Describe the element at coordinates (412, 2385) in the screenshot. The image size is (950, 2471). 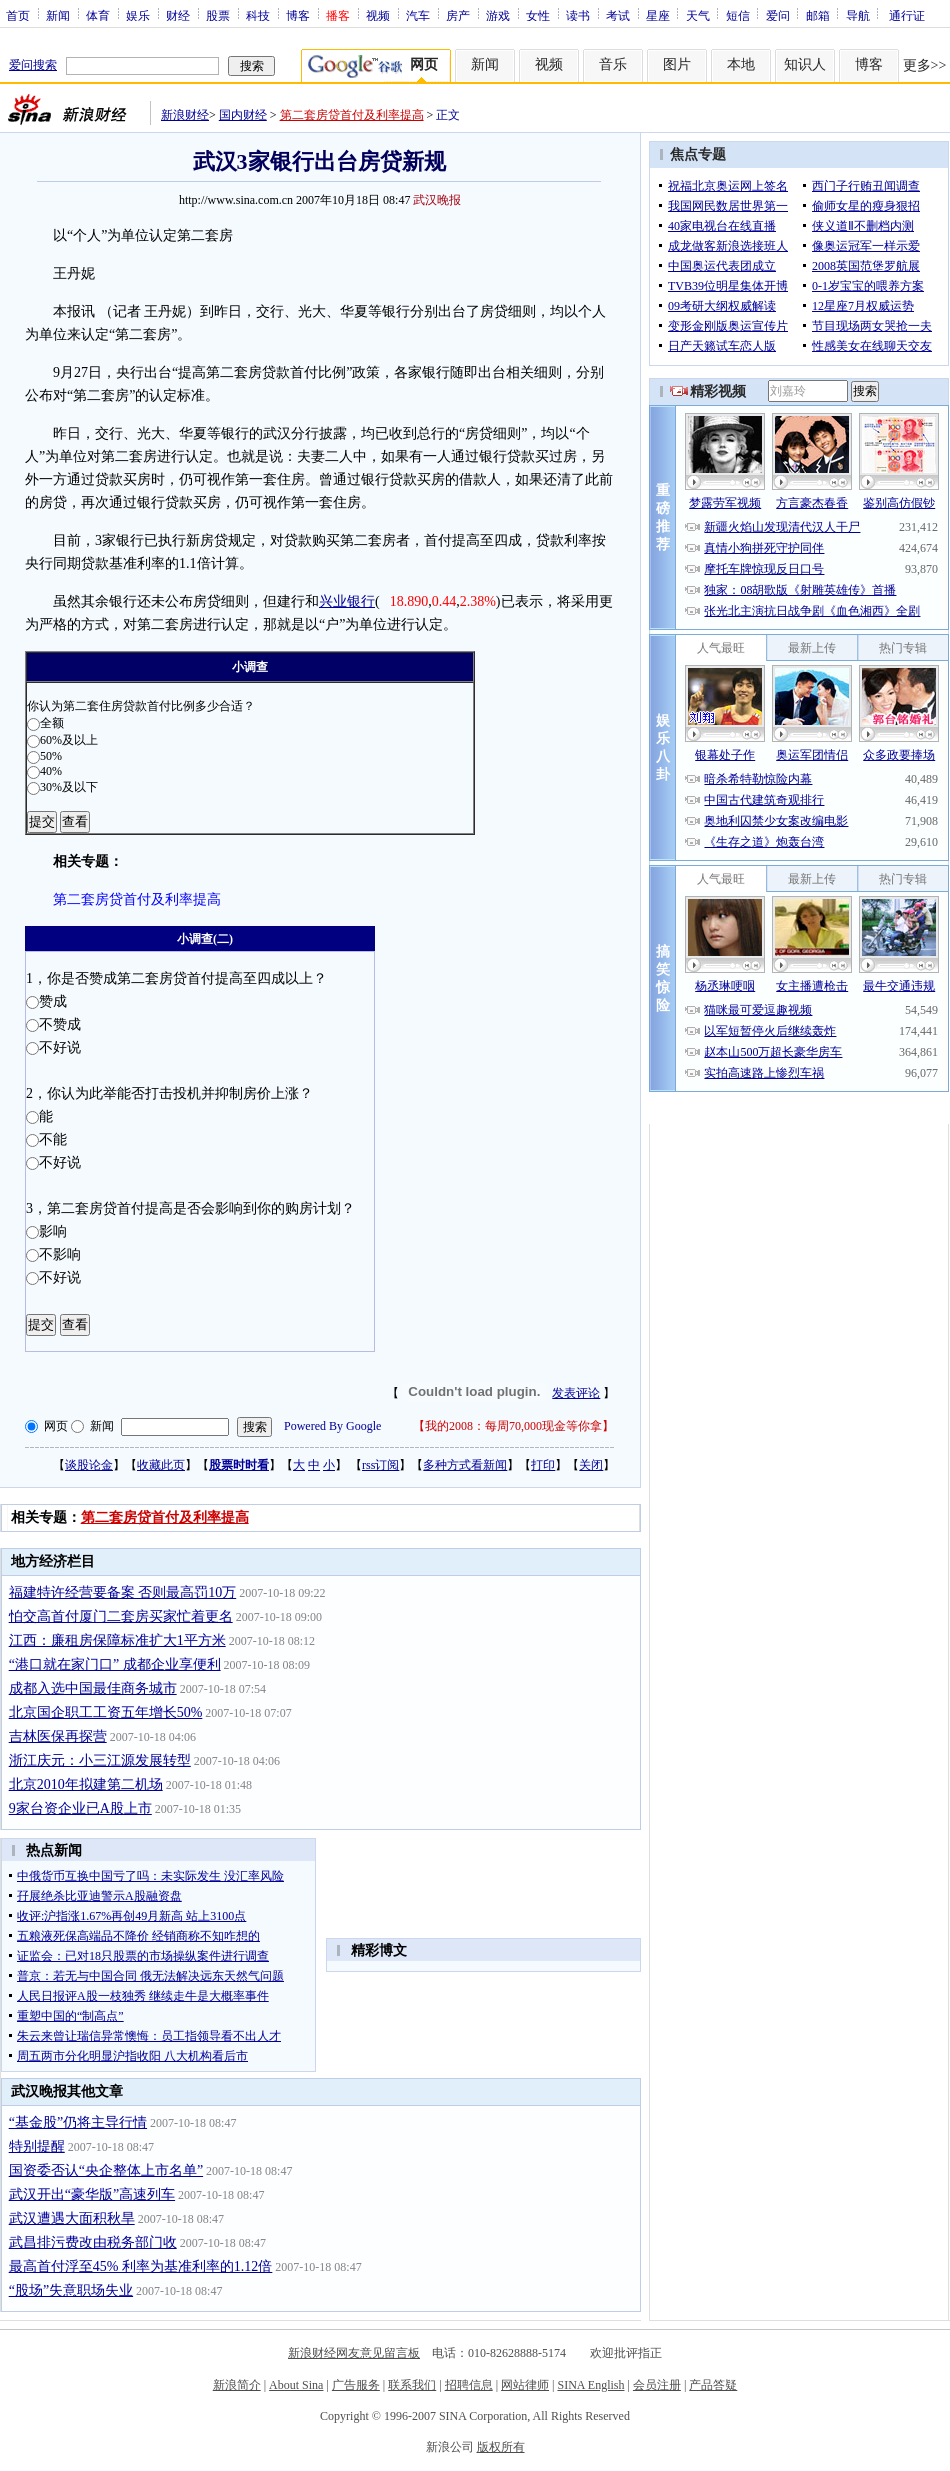
I see `联系我们` at that location.